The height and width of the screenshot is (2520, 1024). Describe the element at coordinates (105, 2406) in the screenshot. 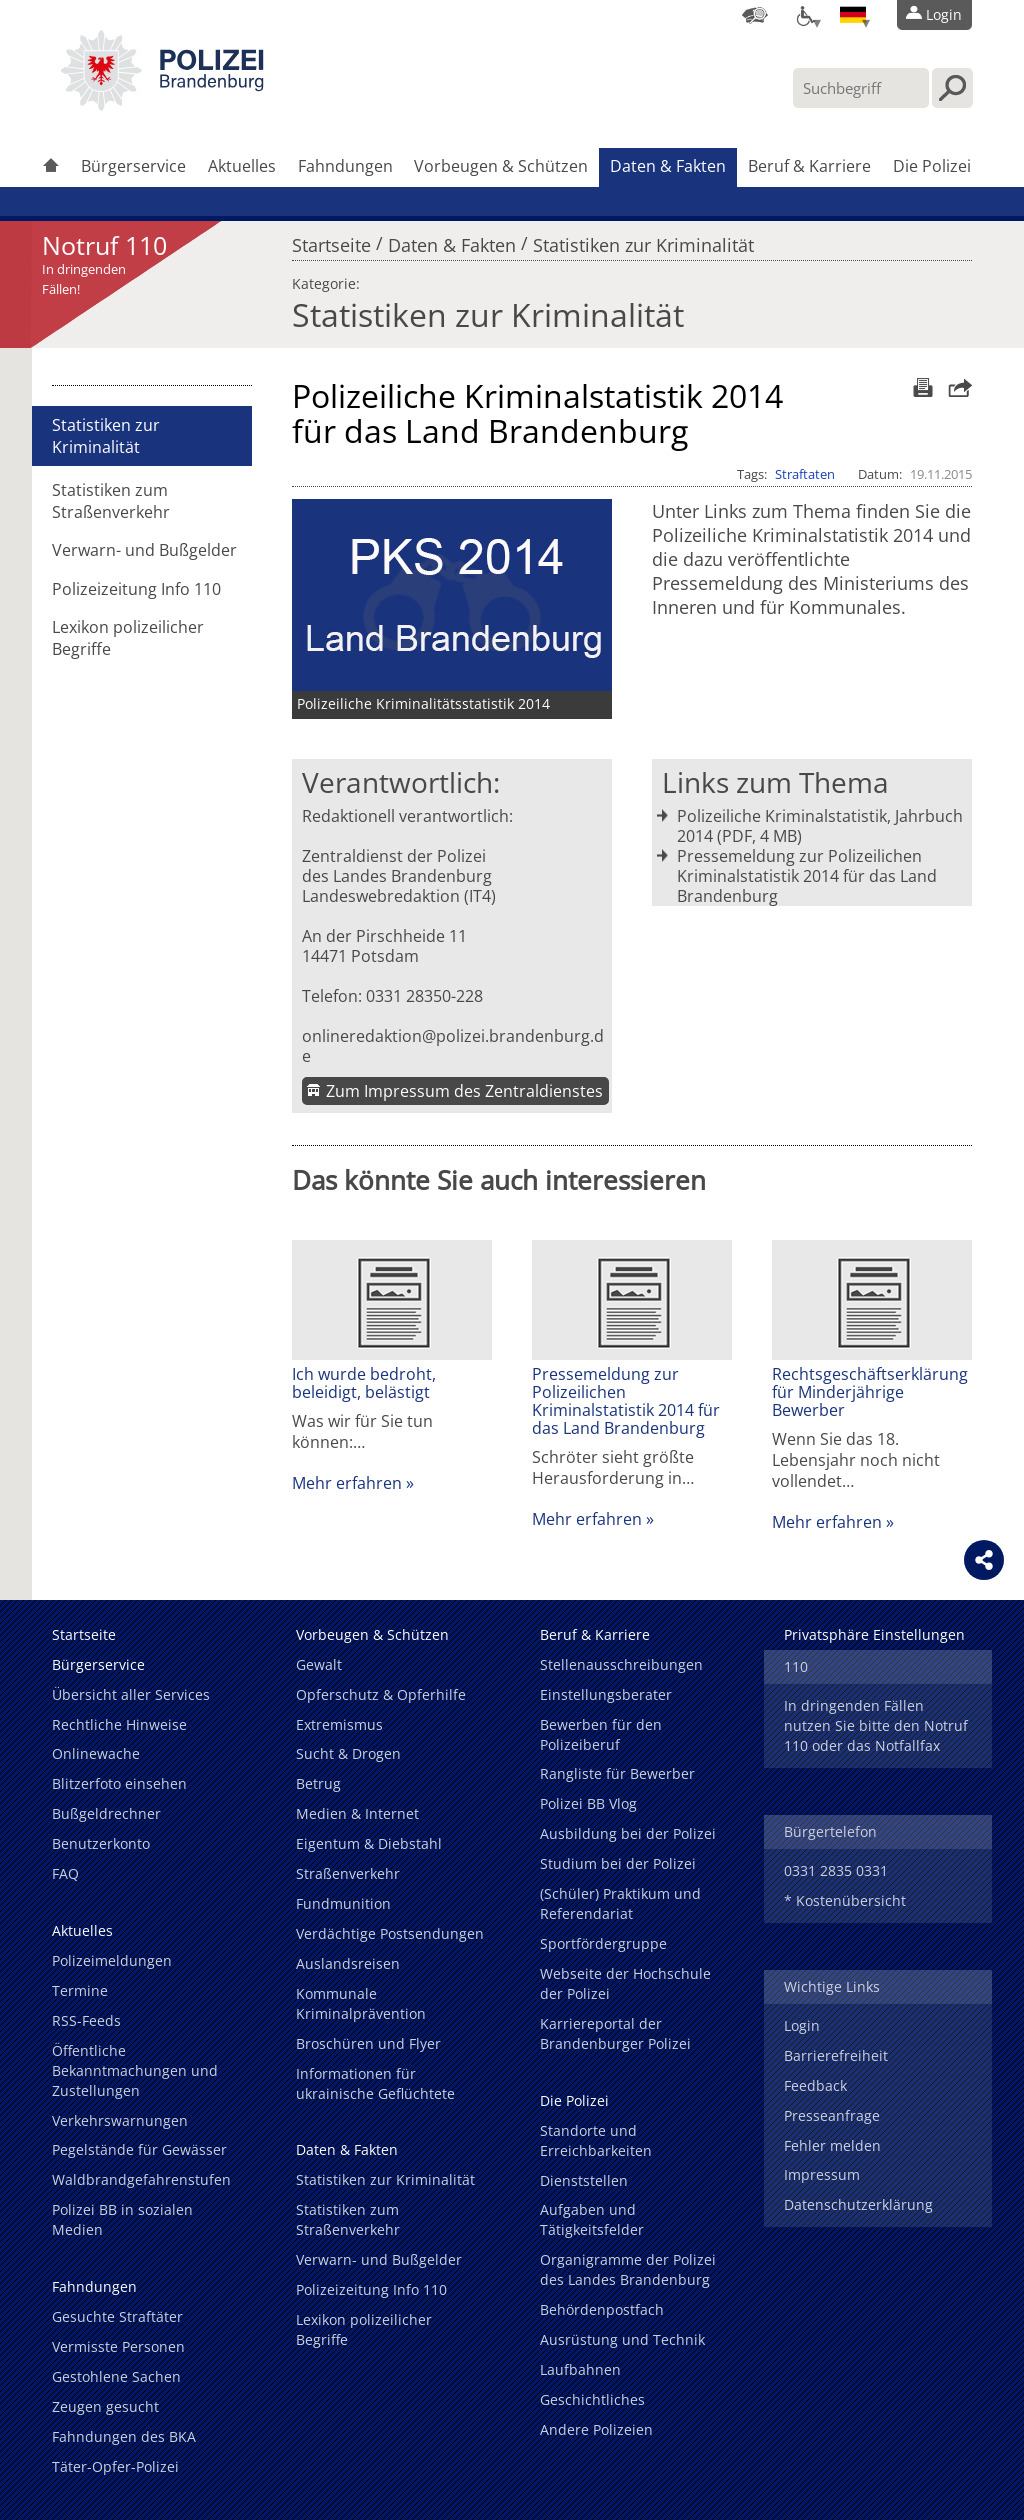

I see `Zeugen gesucht` at that location.